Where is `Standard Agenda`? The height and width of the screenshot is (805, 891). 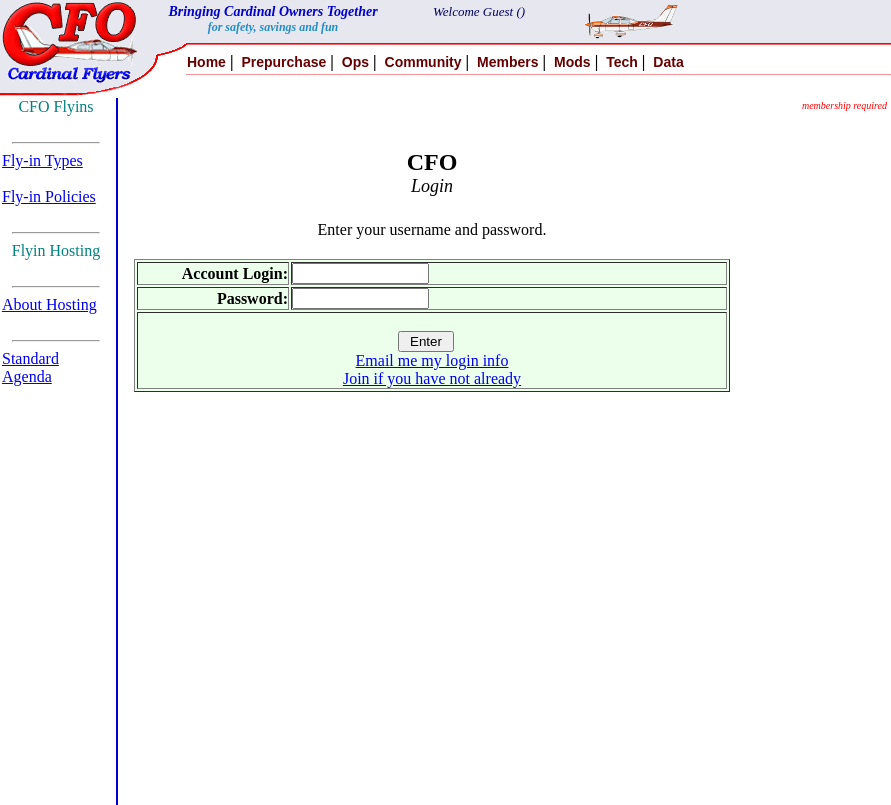 Standard Agenda is located at coordinates (30, 367).